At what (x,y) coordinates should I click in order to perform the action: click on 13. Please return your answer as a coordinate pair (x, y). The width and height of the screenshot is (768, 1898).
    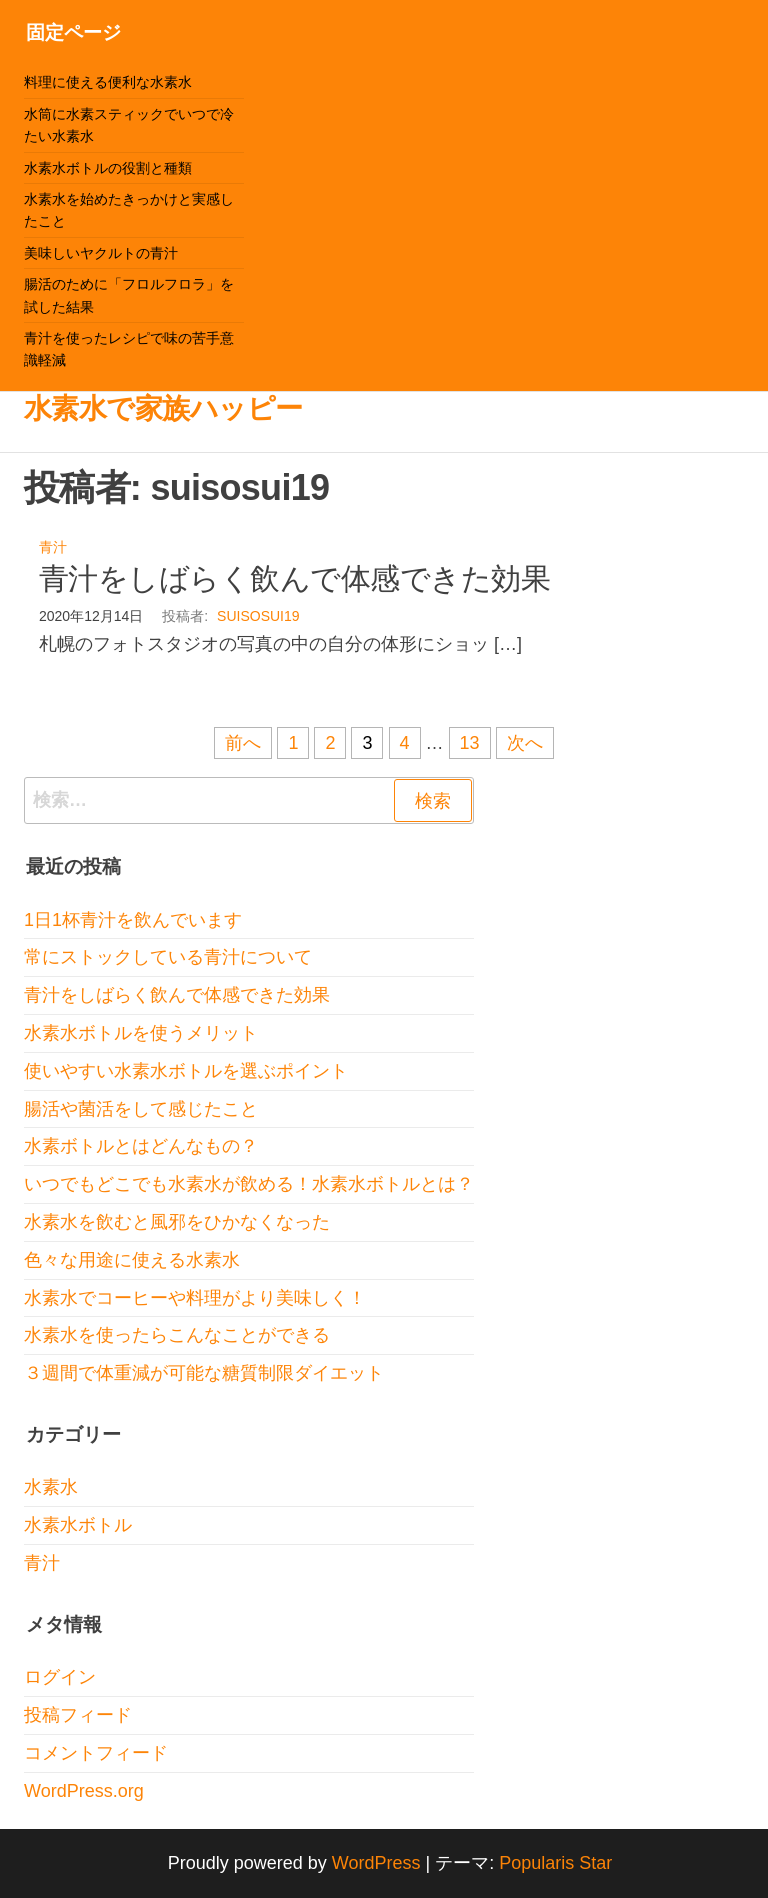
    Looking at the image, I should click on (470, 743).